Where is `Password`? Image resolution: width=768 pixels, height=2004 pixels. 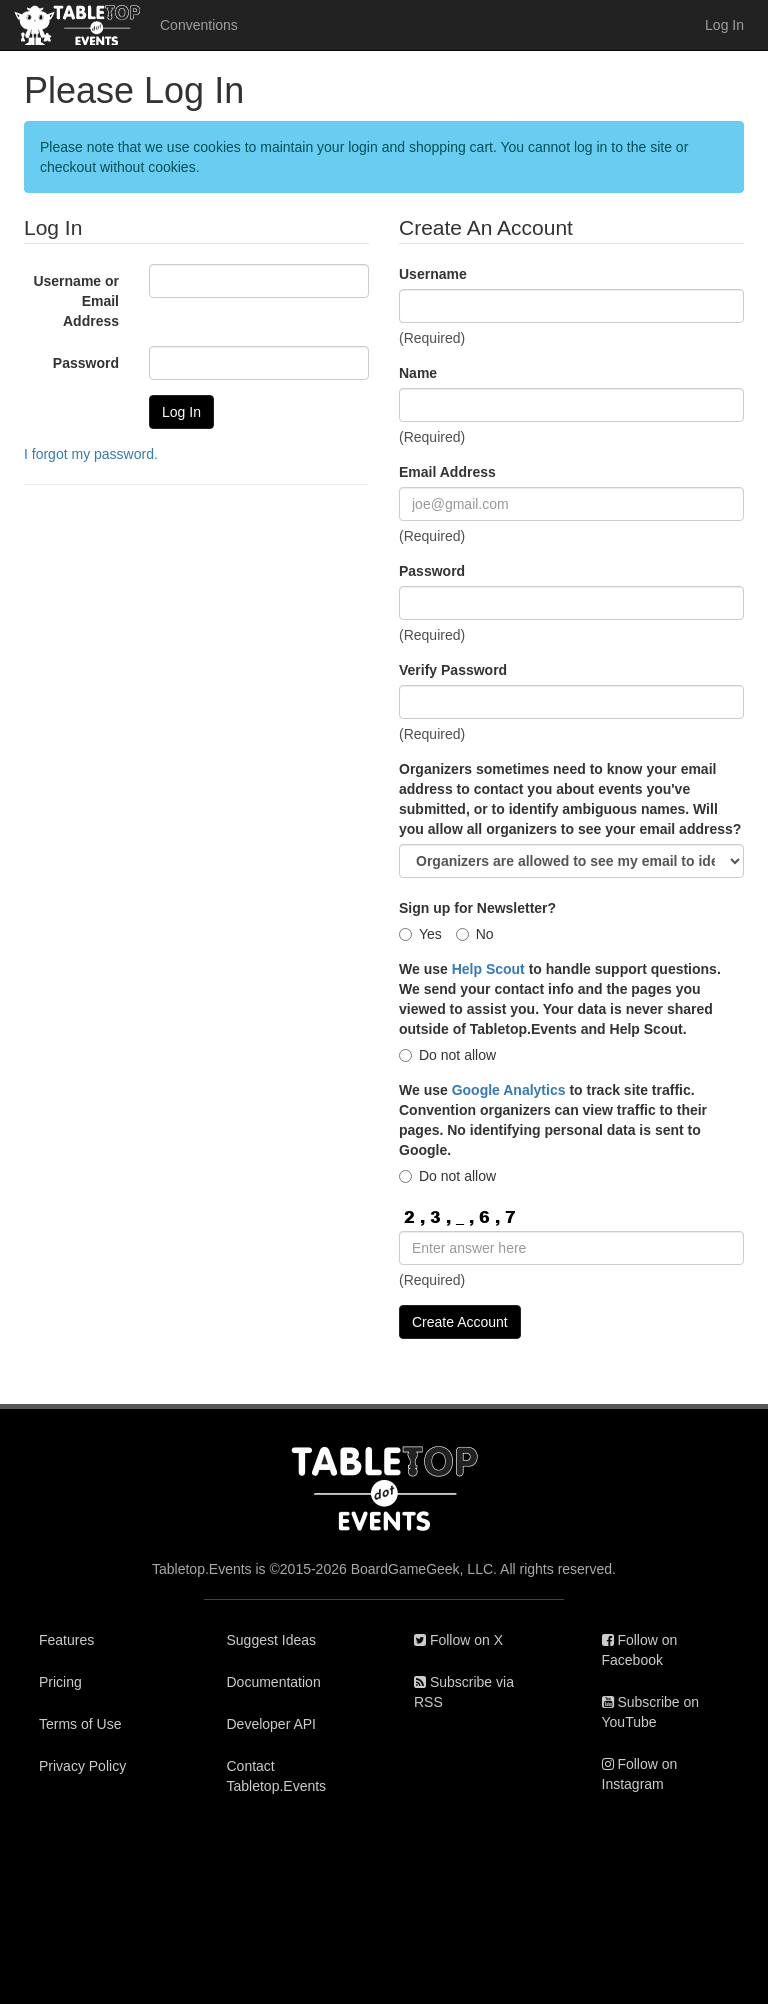
Password is located at coordinates (86, 363).